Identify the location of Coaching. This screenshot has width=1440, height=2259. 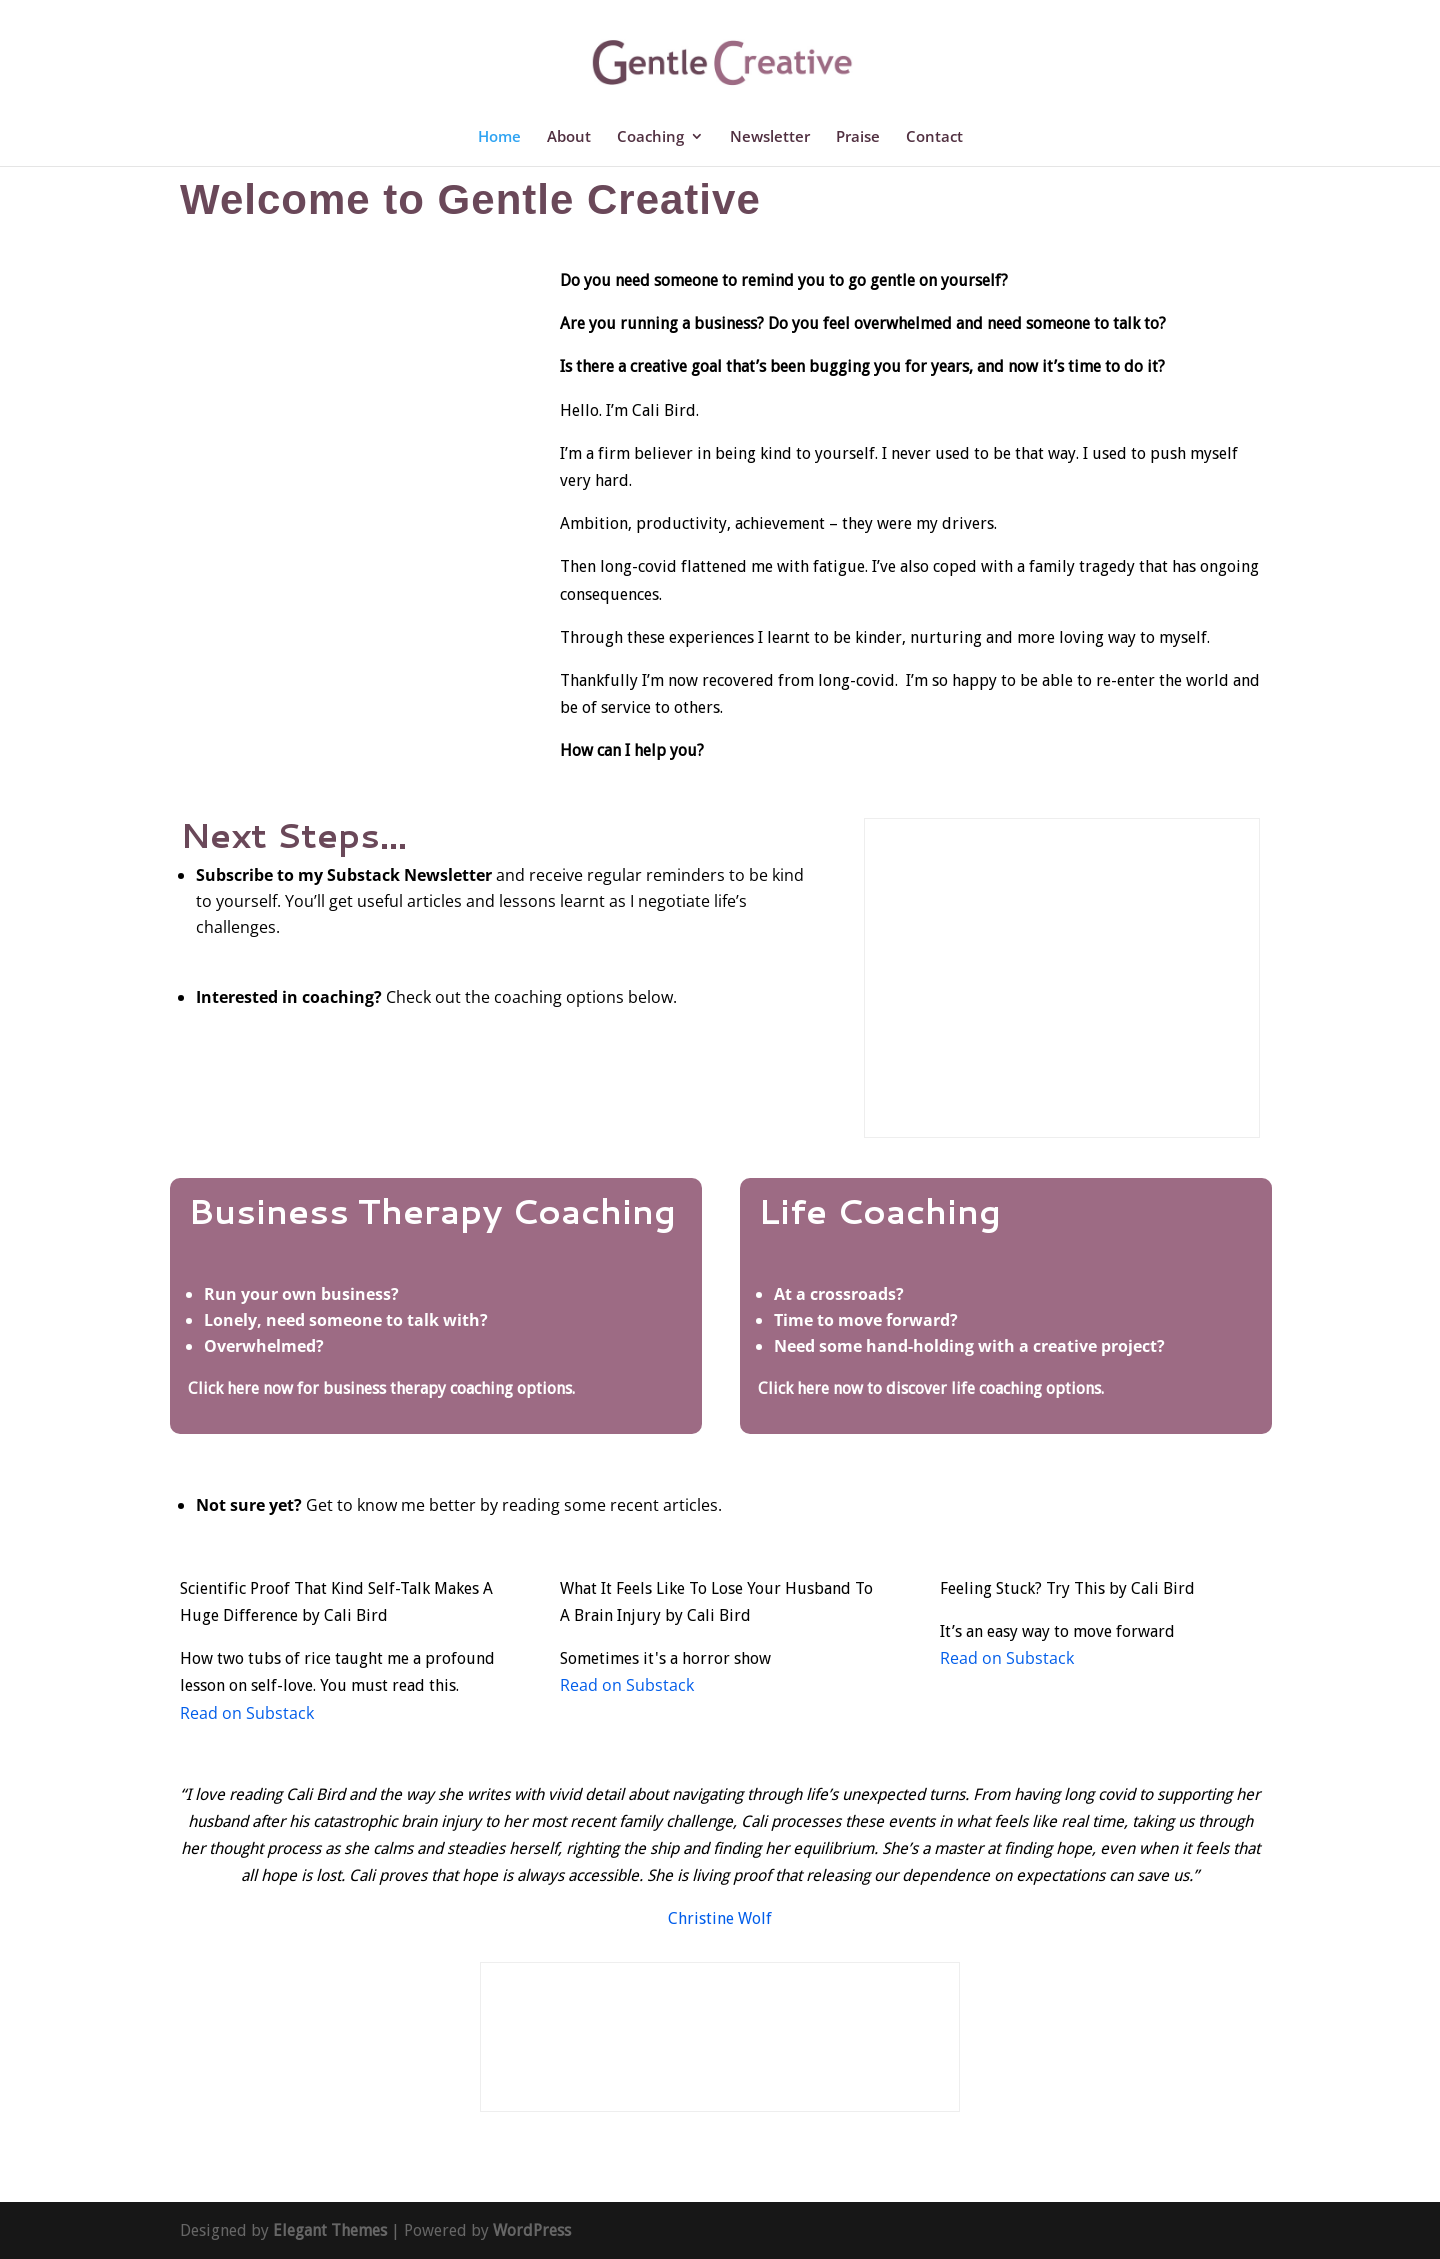
(650, 137).